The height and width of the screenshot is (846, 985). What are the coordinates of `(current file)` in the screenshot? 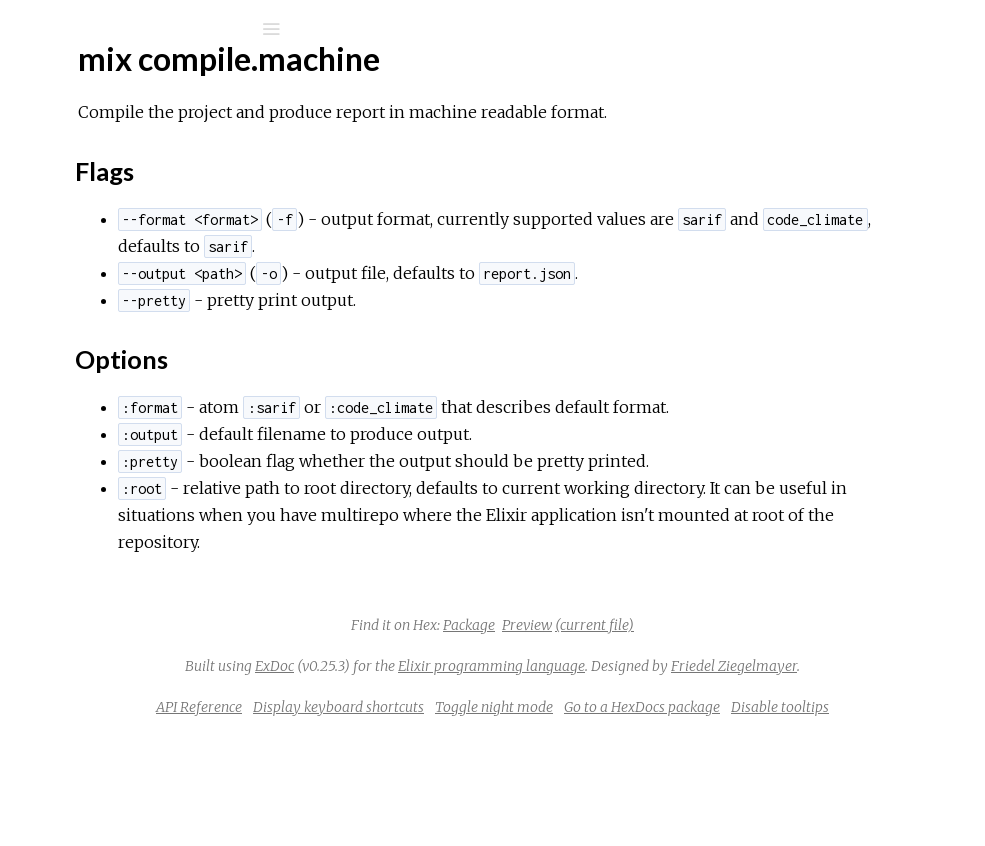 It's located at (744, 679).